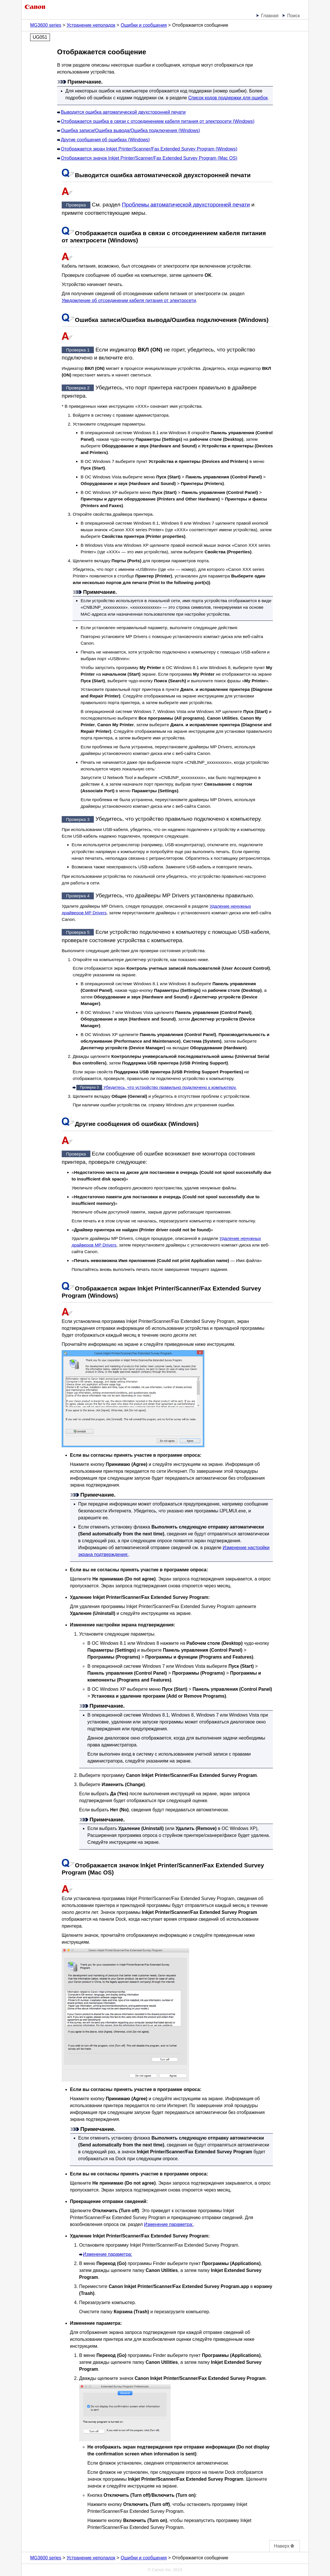 The image size is (330, 2576). I want to click on Уведомление об отсоединении кабеля питания от электросети, so click(129, 300).